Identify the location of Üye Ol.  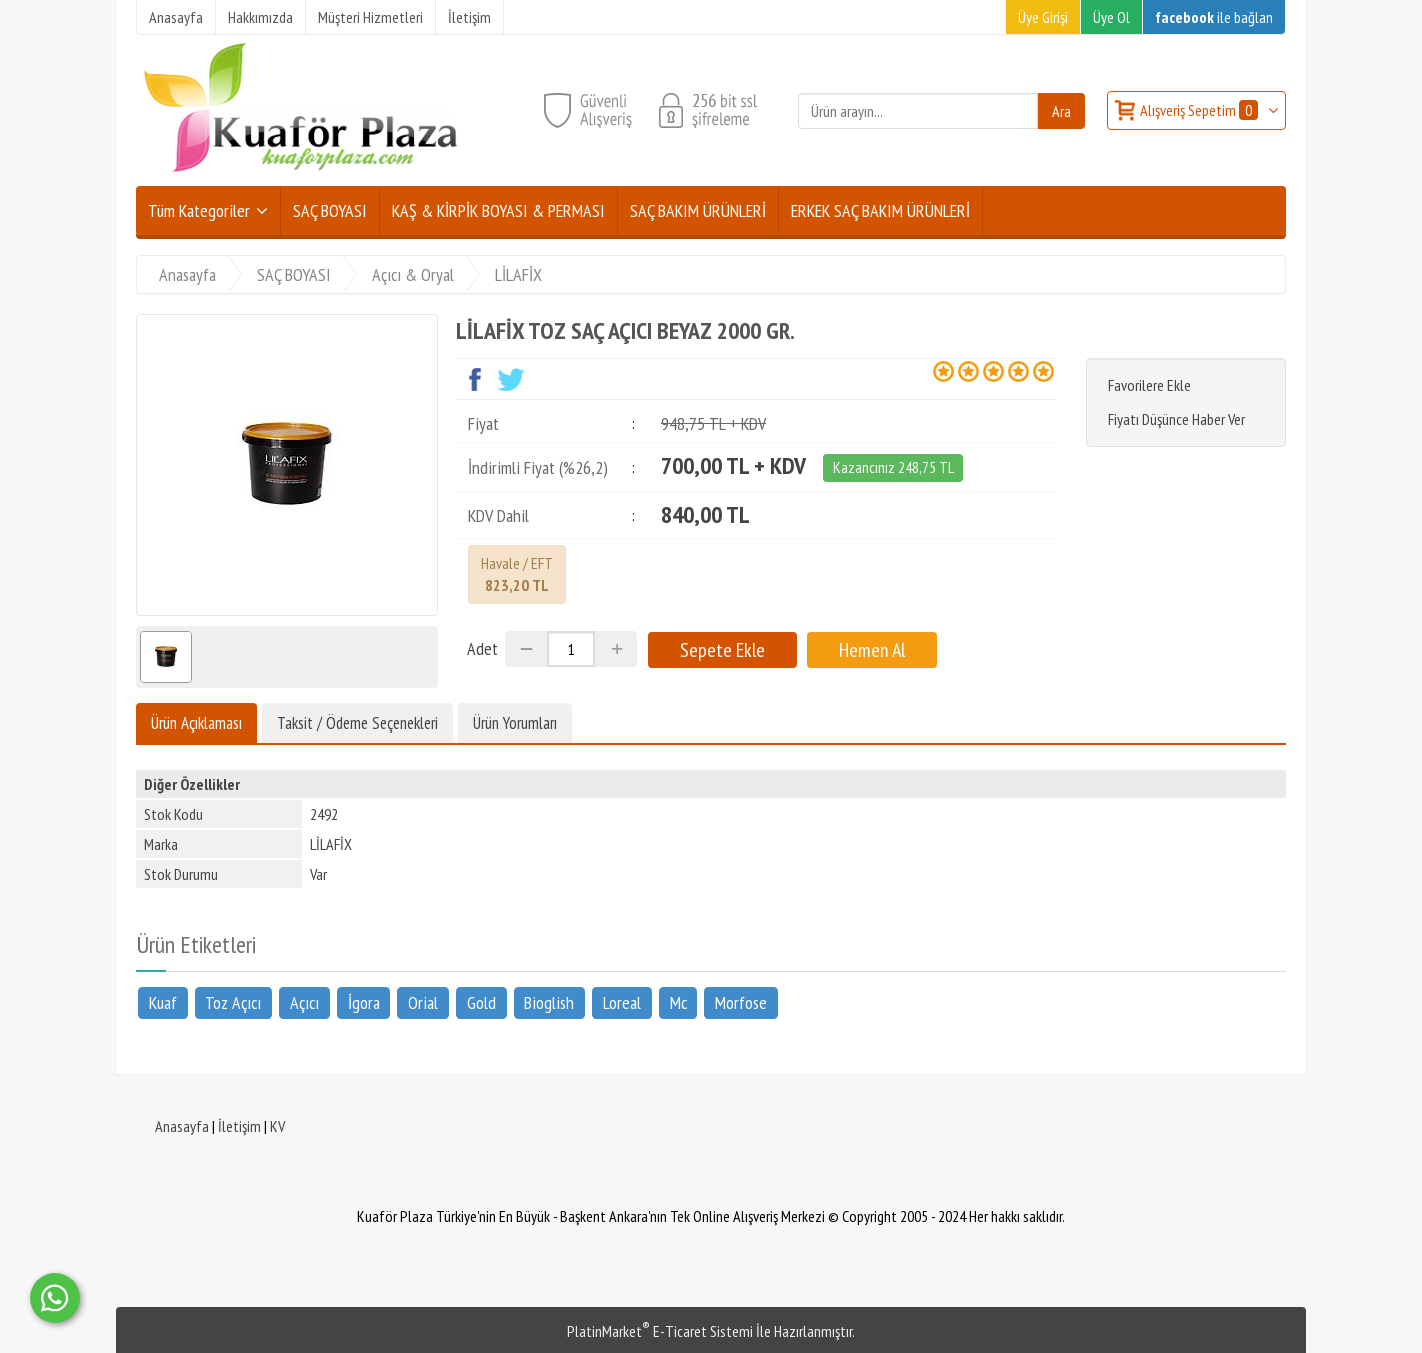
(1111, 17).